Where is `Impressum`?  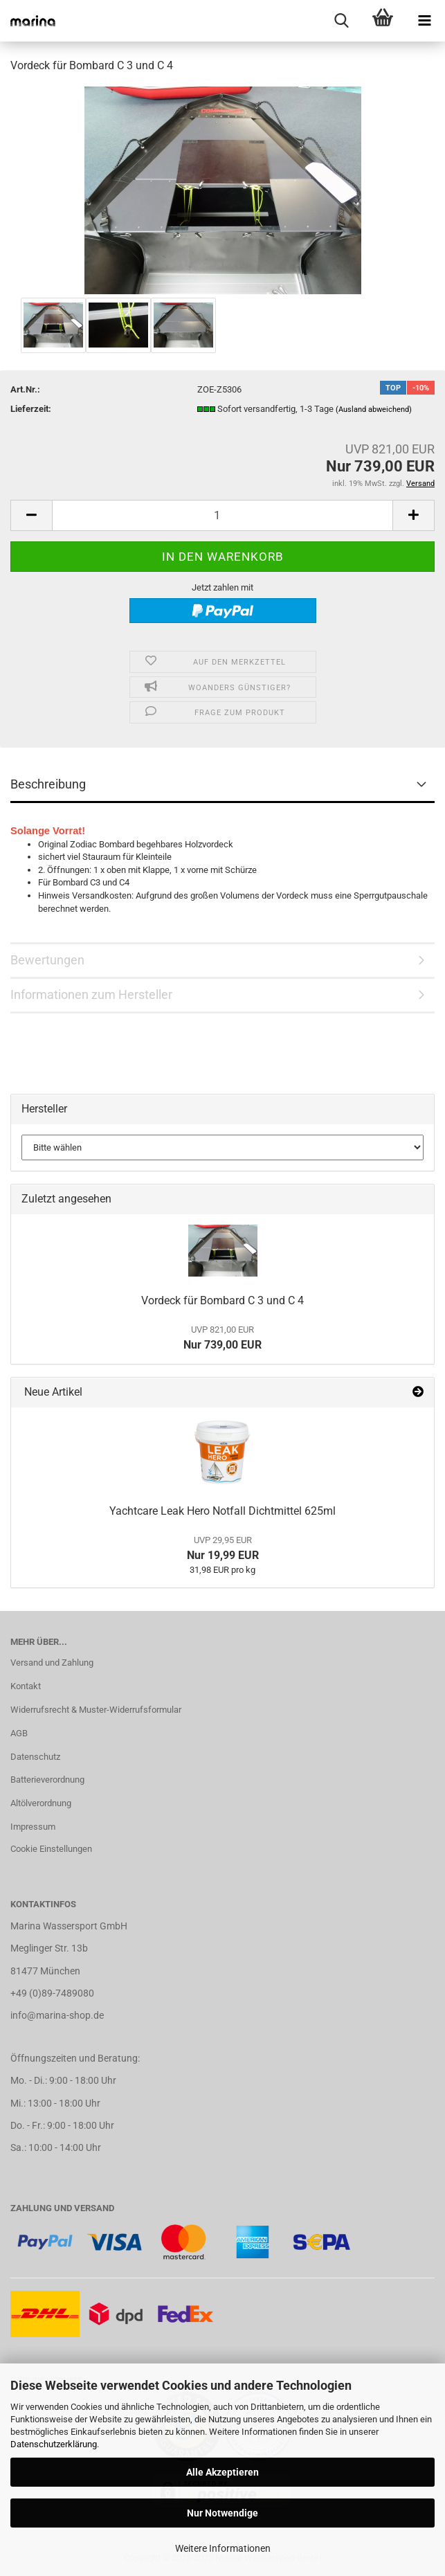
Impressum is located at coordinates (32, 1826).